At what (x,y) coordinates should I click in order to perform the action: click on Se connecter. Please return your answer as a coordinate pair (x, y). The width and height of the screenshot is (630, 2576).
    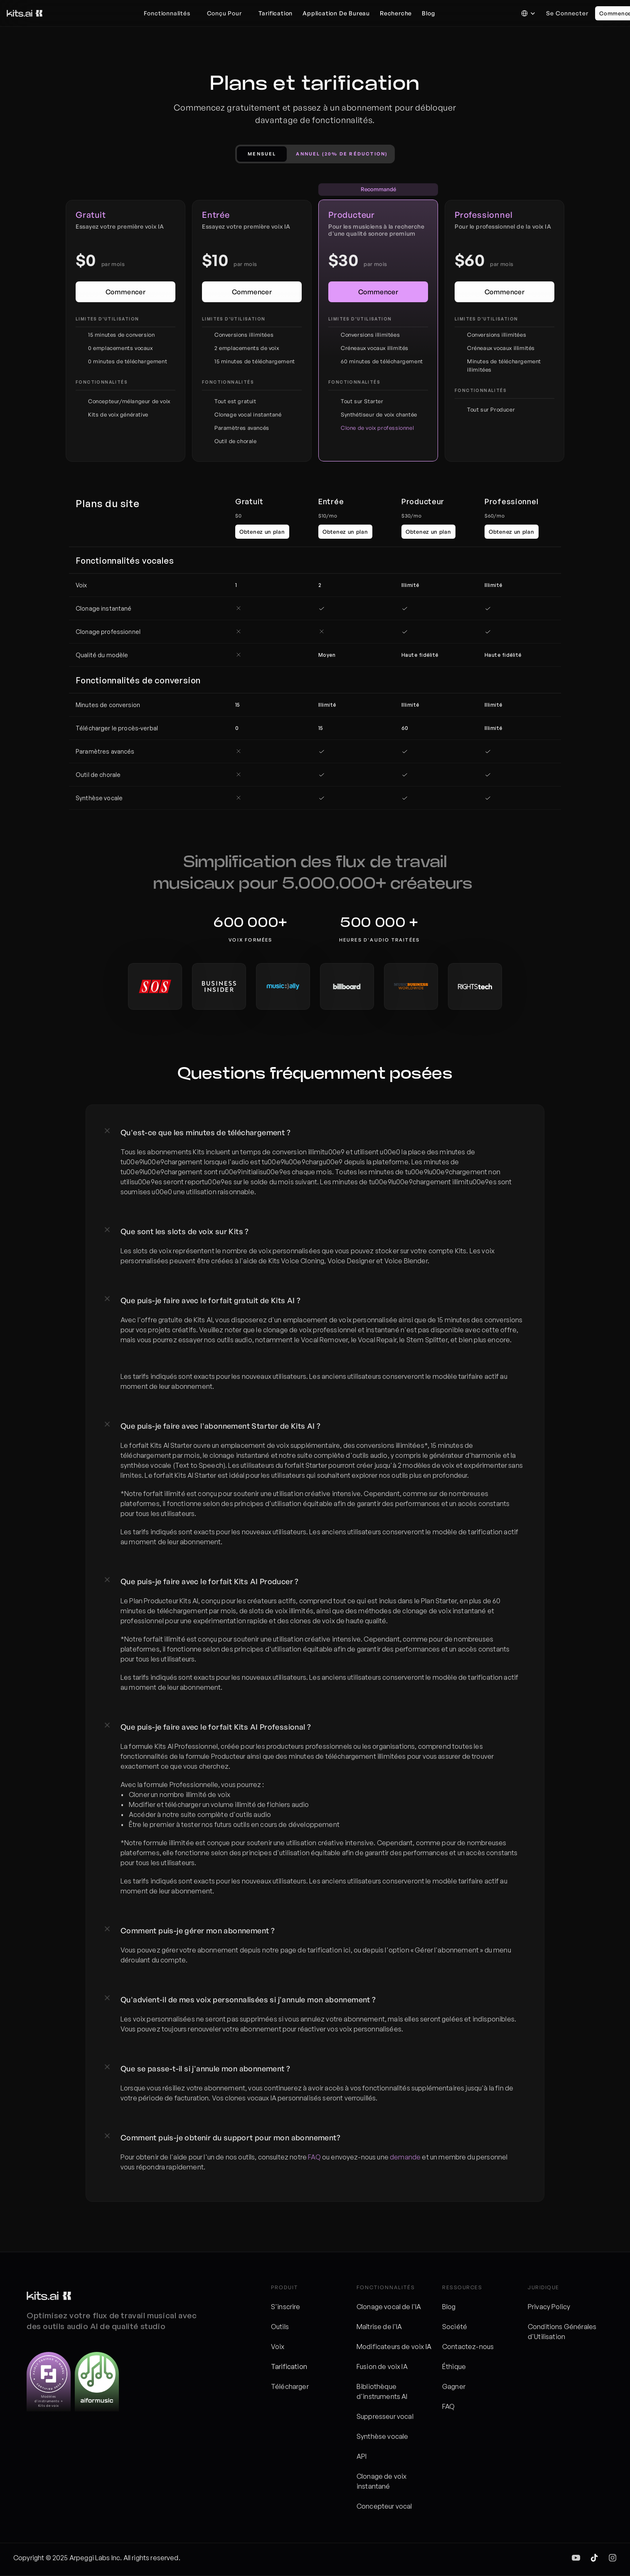
    Looking at the image, I should click on (567, 13).